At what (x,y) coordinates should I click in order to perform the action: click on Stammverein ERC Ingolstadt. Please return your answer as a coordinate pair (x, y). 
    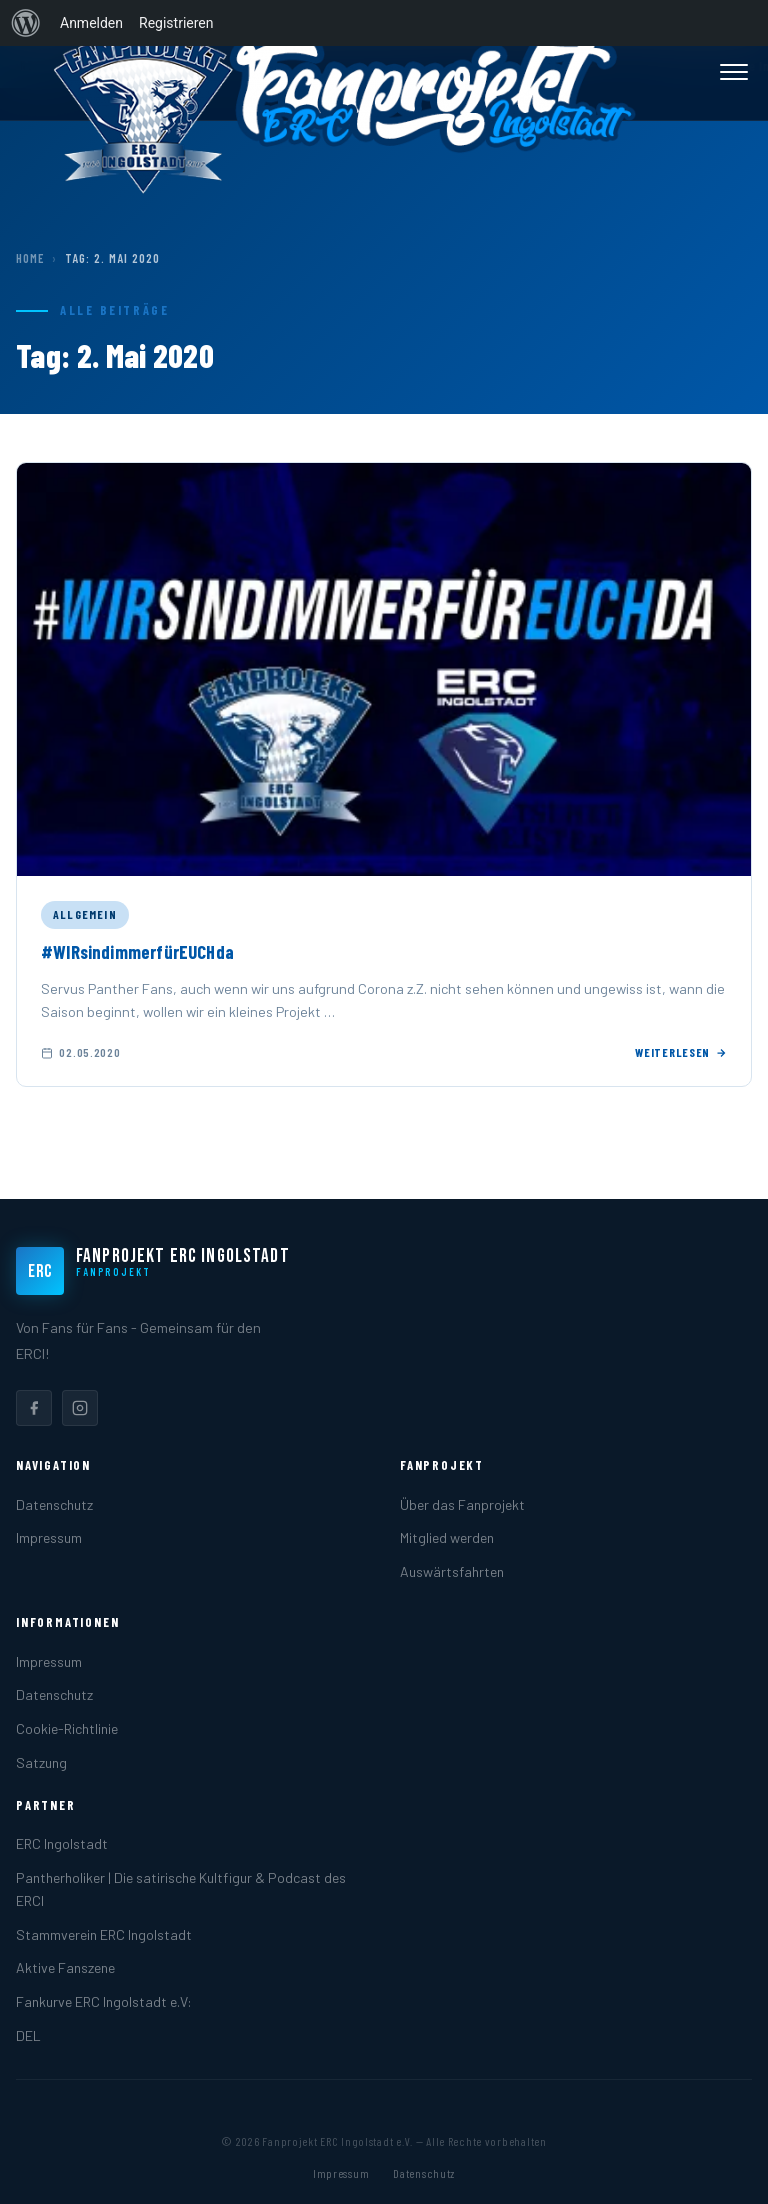
    Looking at the image, I should click on (104, 1934).